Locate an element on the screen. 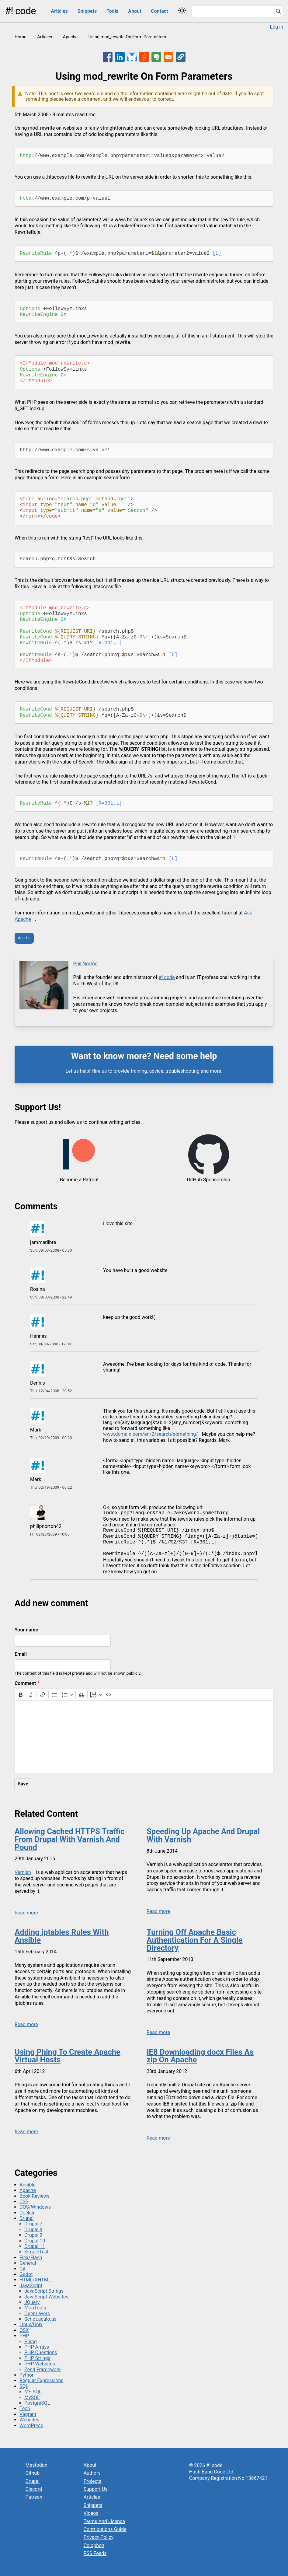 This screenshot has width=288, height=2576. Github is located at coordinates (33, 2473).